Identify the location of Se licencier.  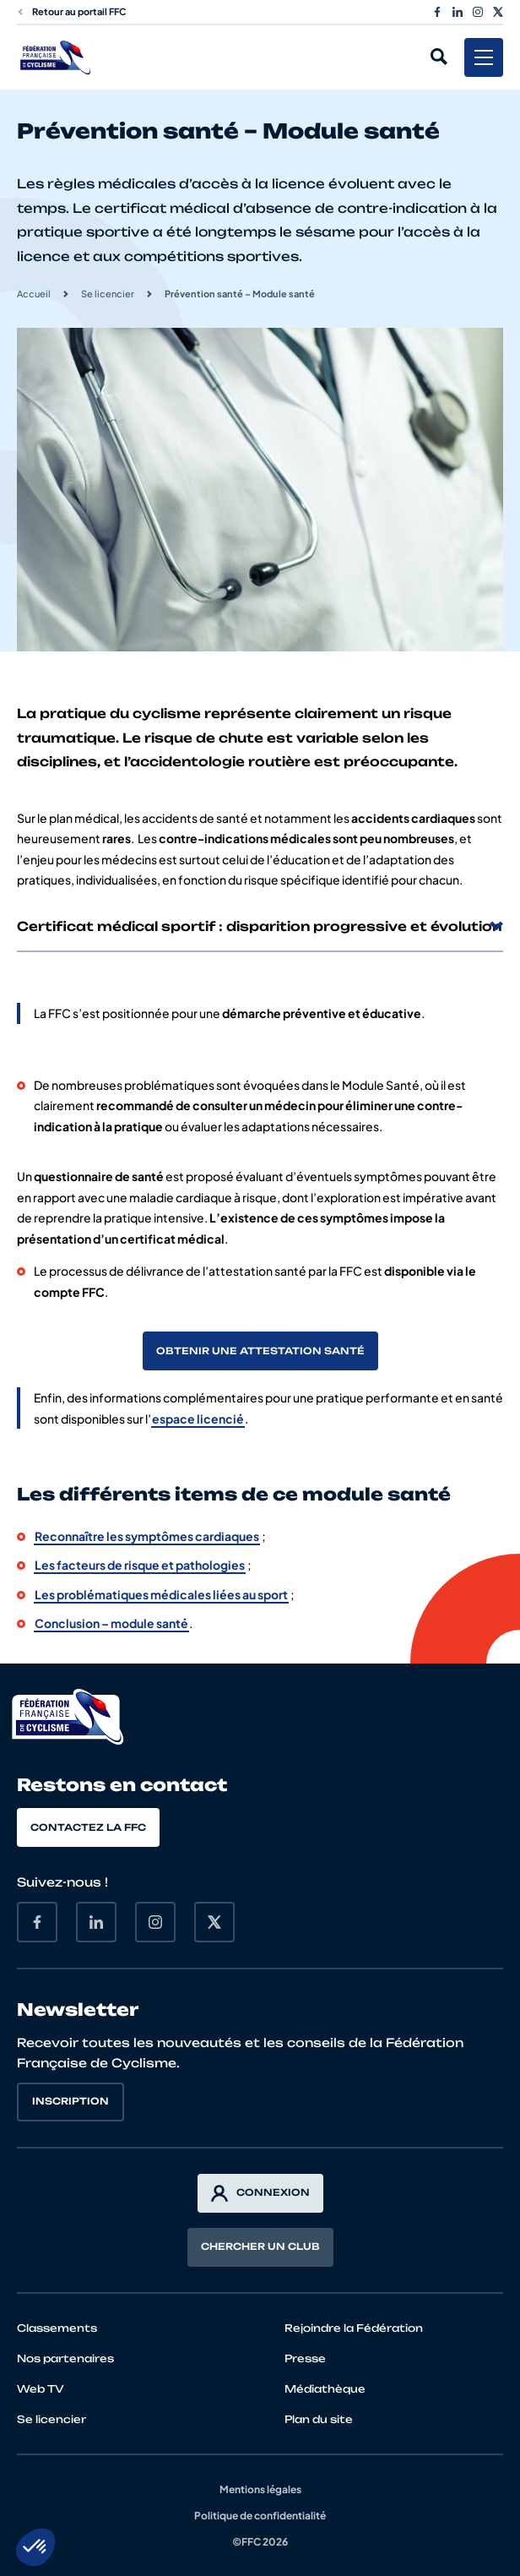
(107, 293).